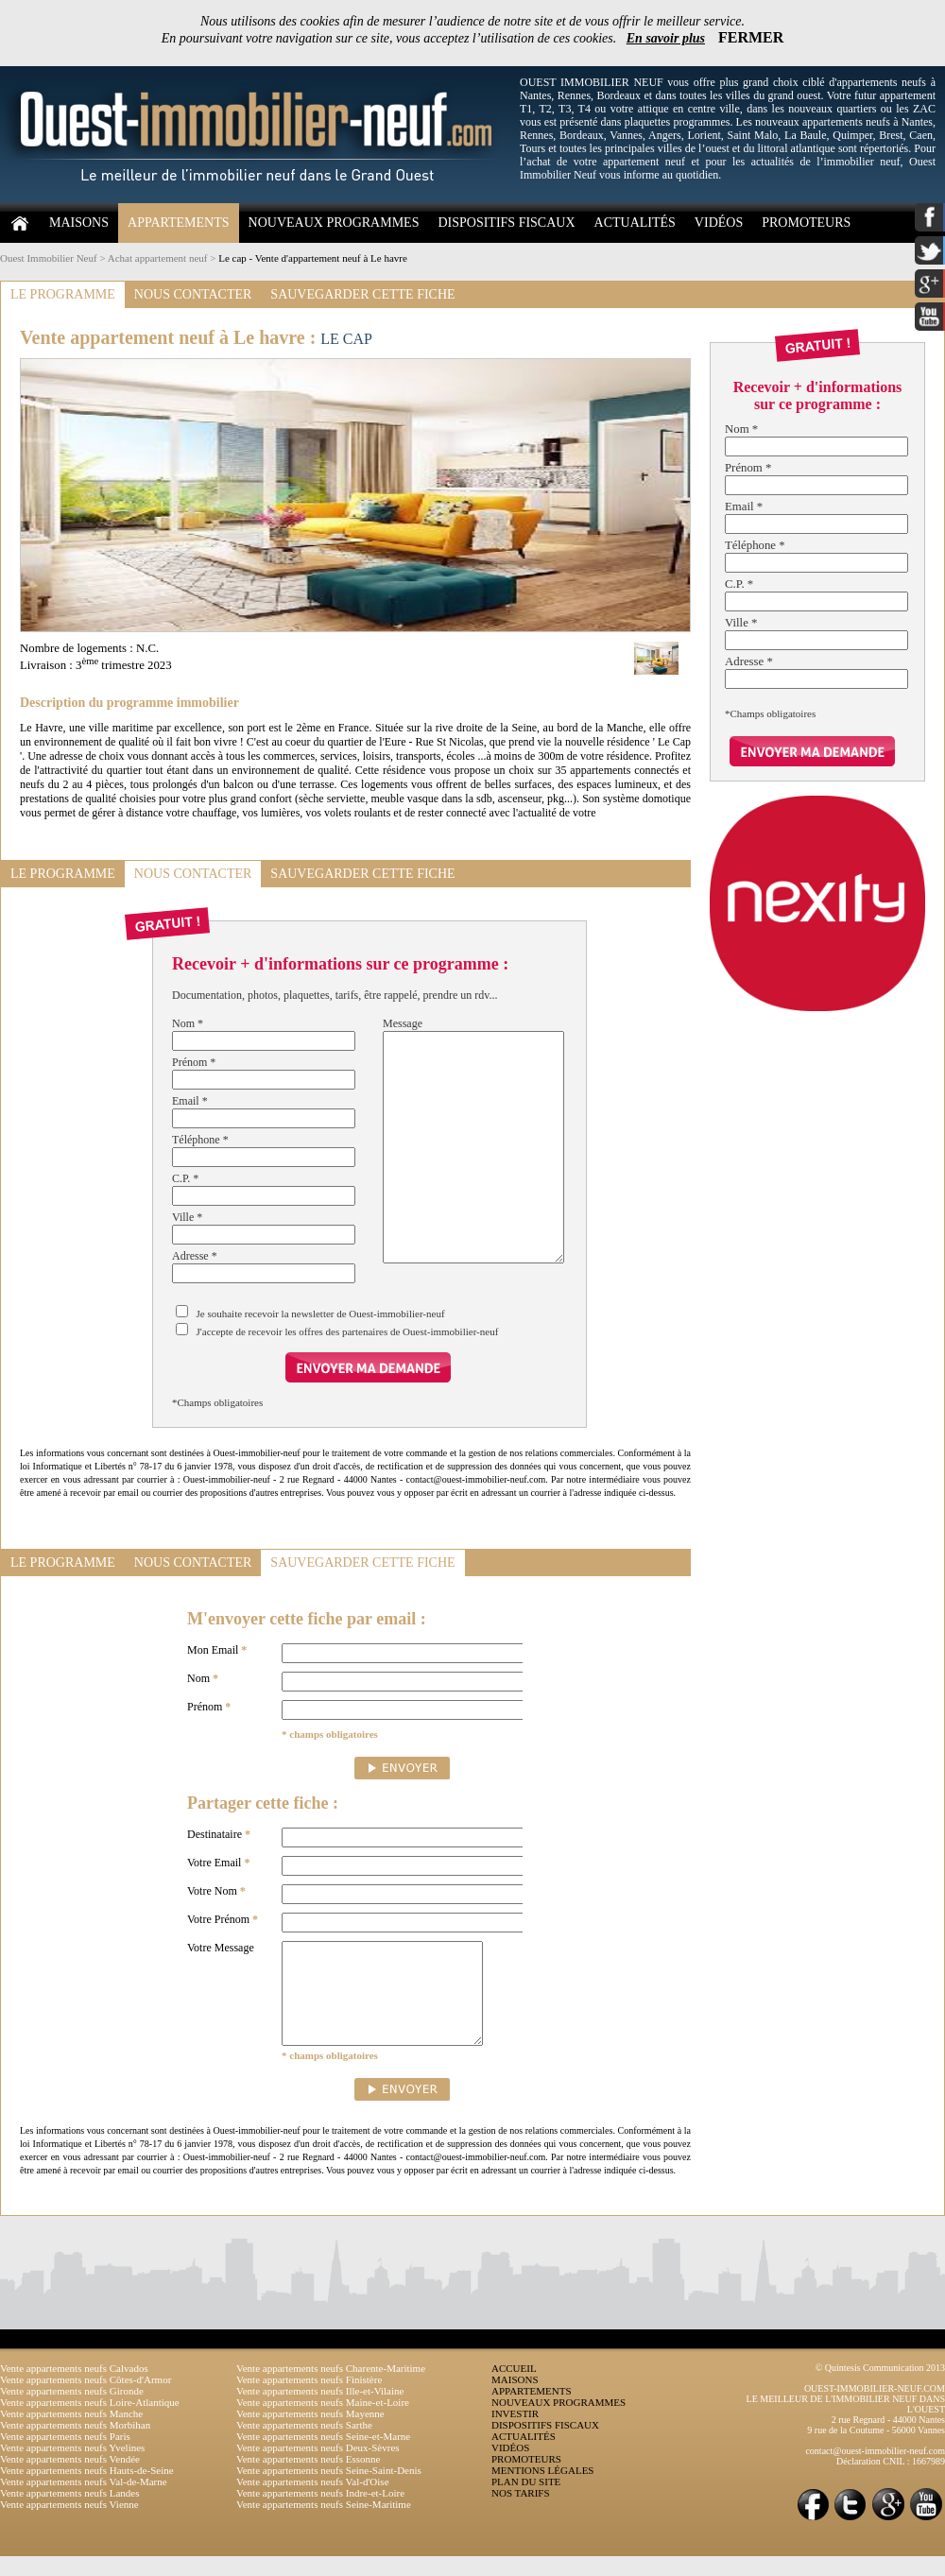 Image resolution: width=945 pixels, height=2576 pixels. I want to click on APPARTEMENTS, so click(179, 222).